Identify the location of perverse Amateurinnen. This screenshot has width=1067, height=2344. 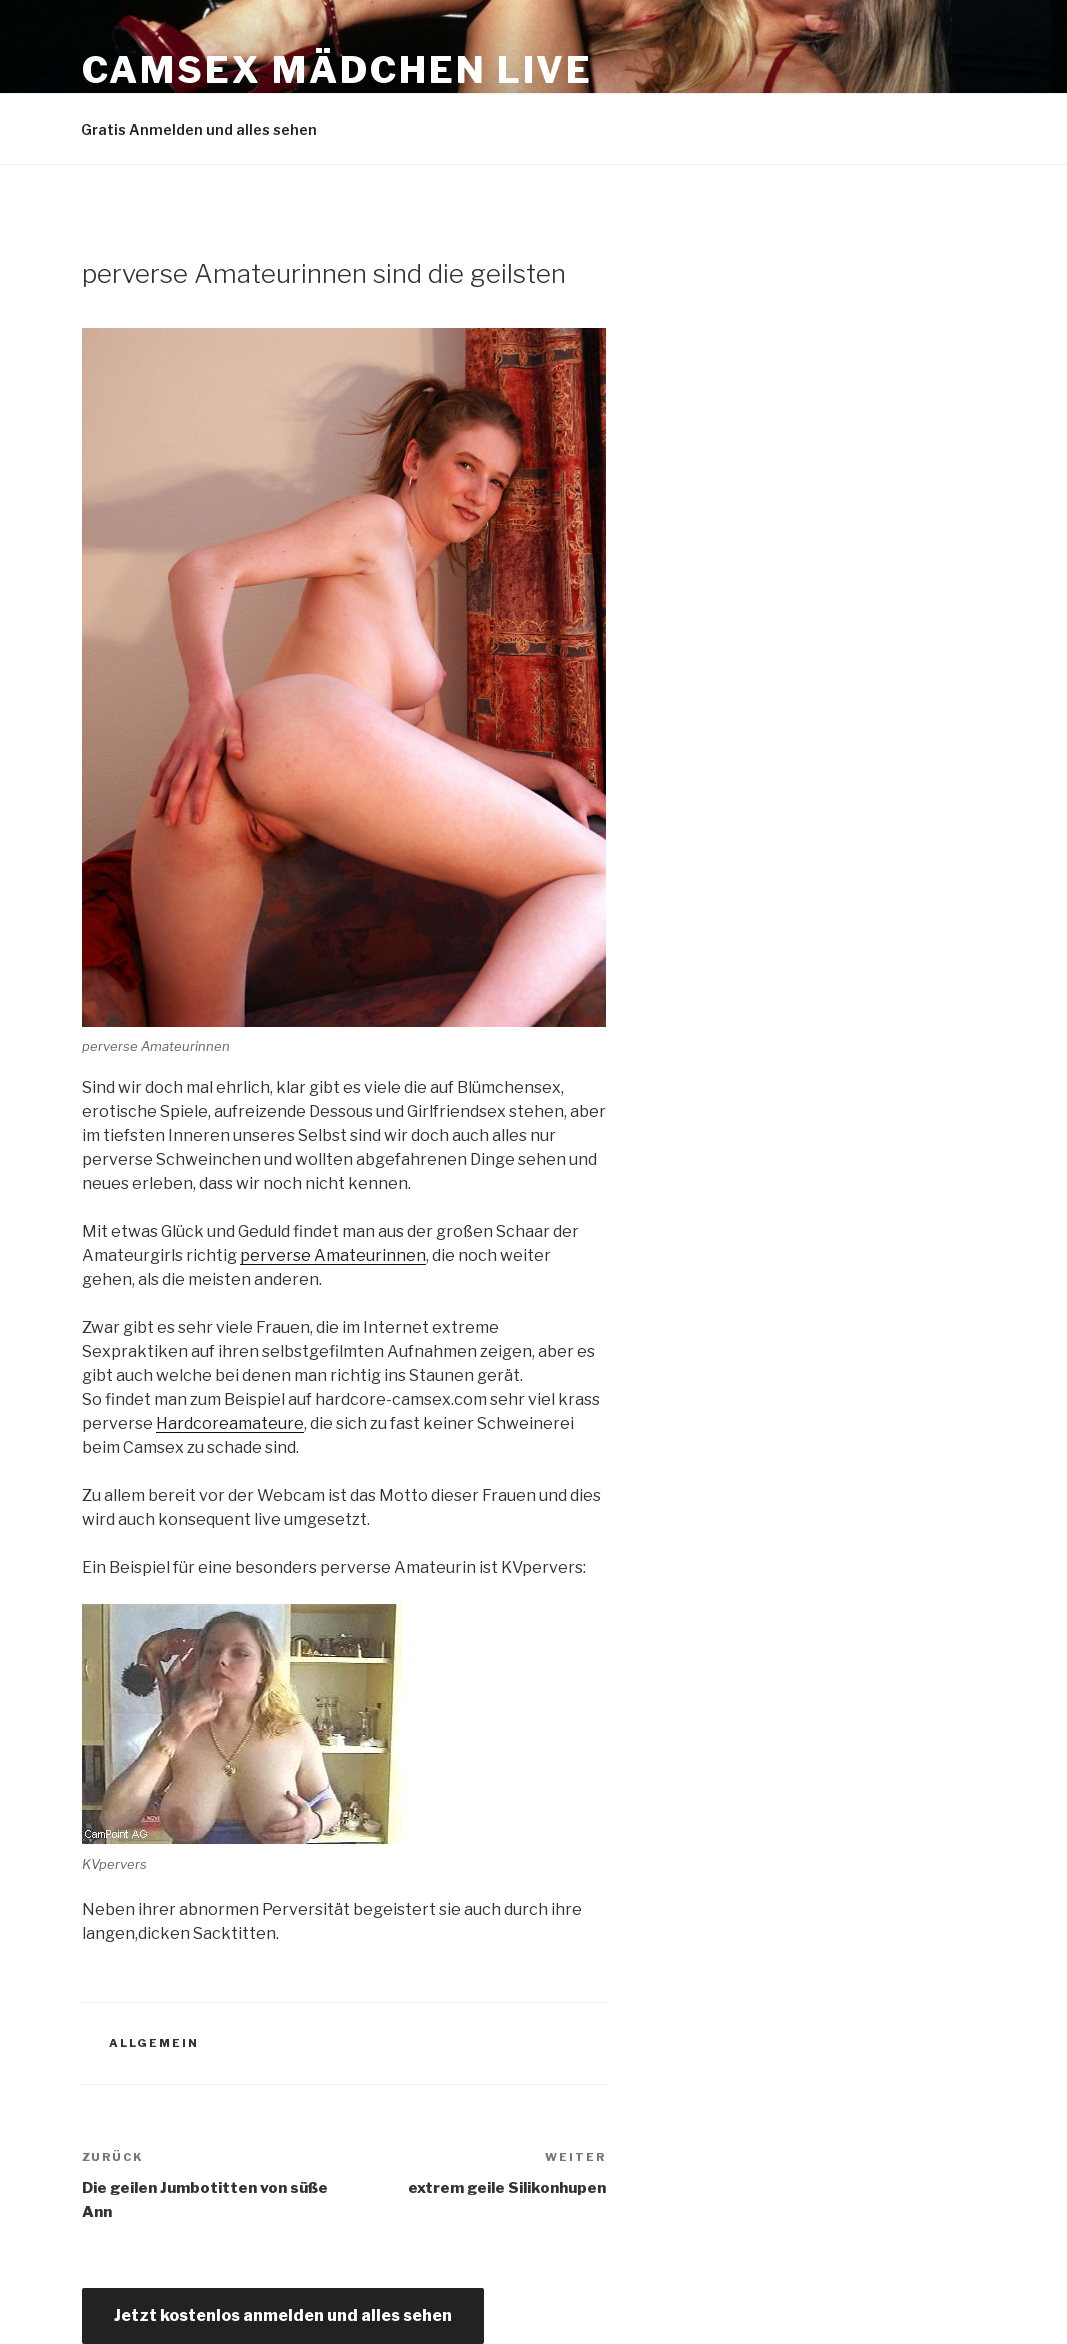
(333, 1255).